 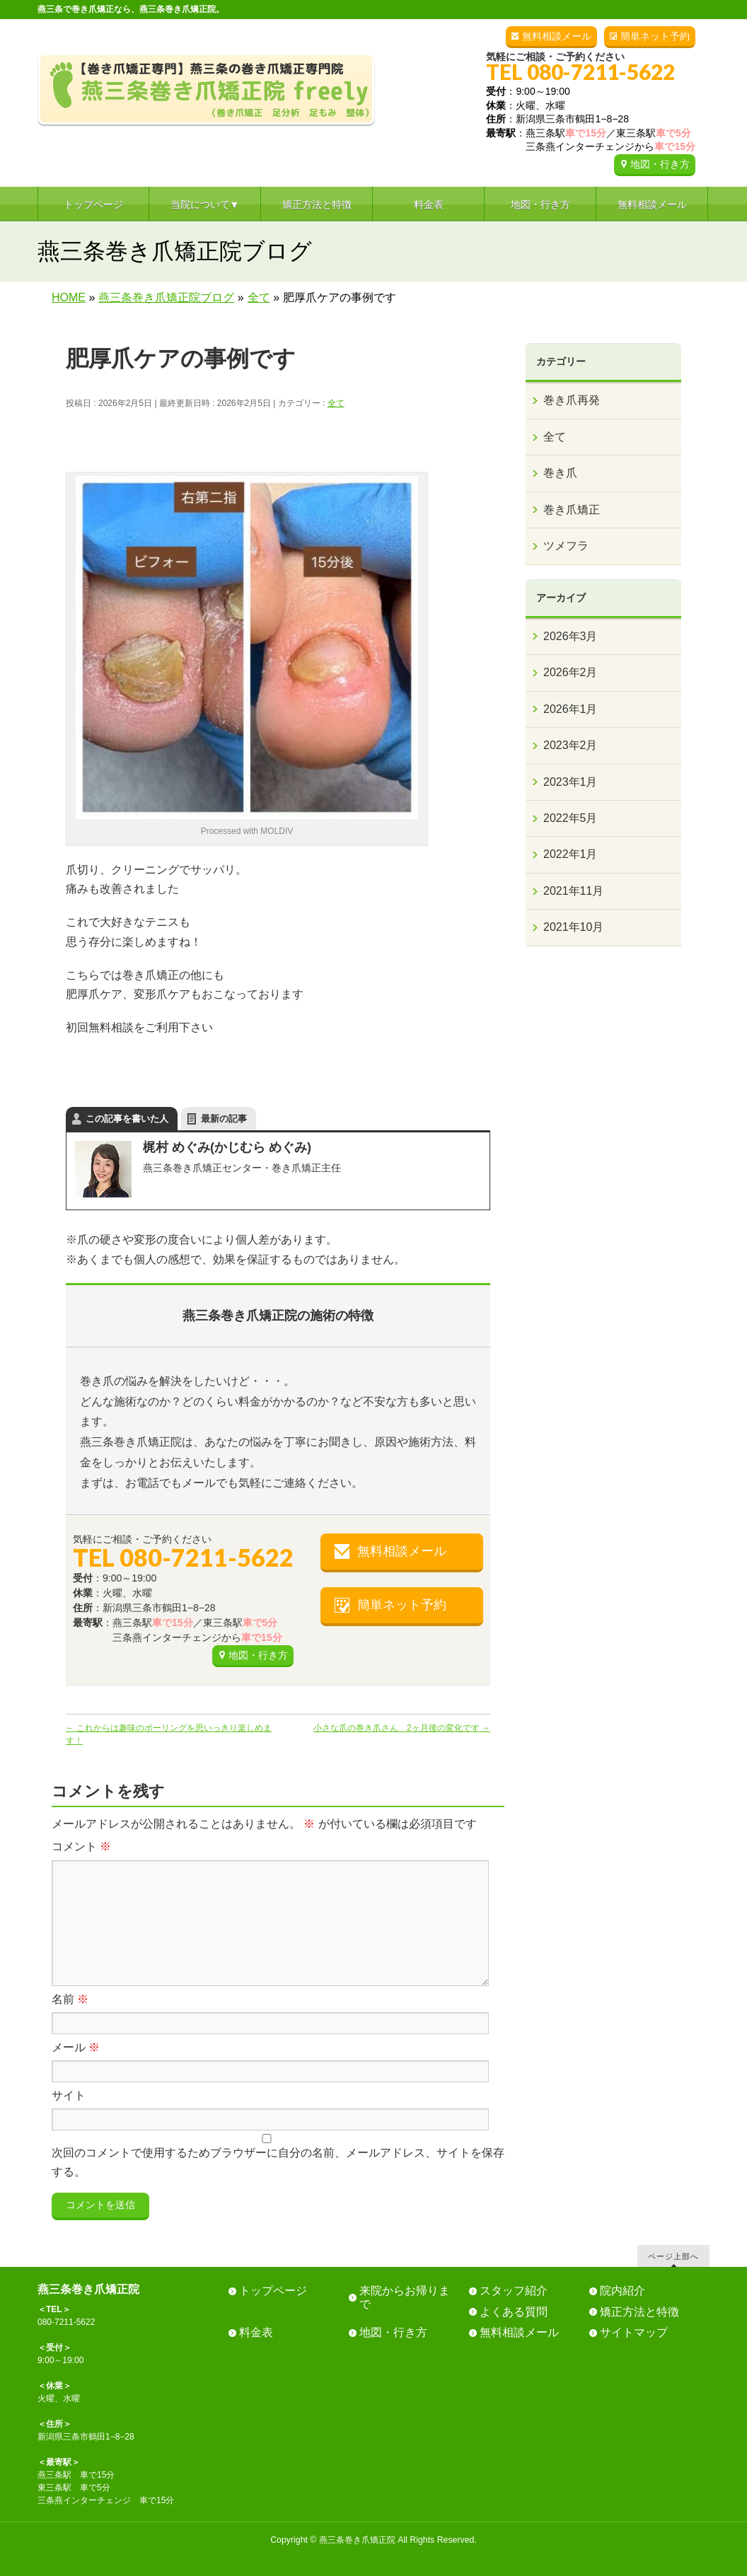 I want to click on 小さな爪の巻き爪さん 2ヶ月後の変化です, so click(x=401, y=1728).